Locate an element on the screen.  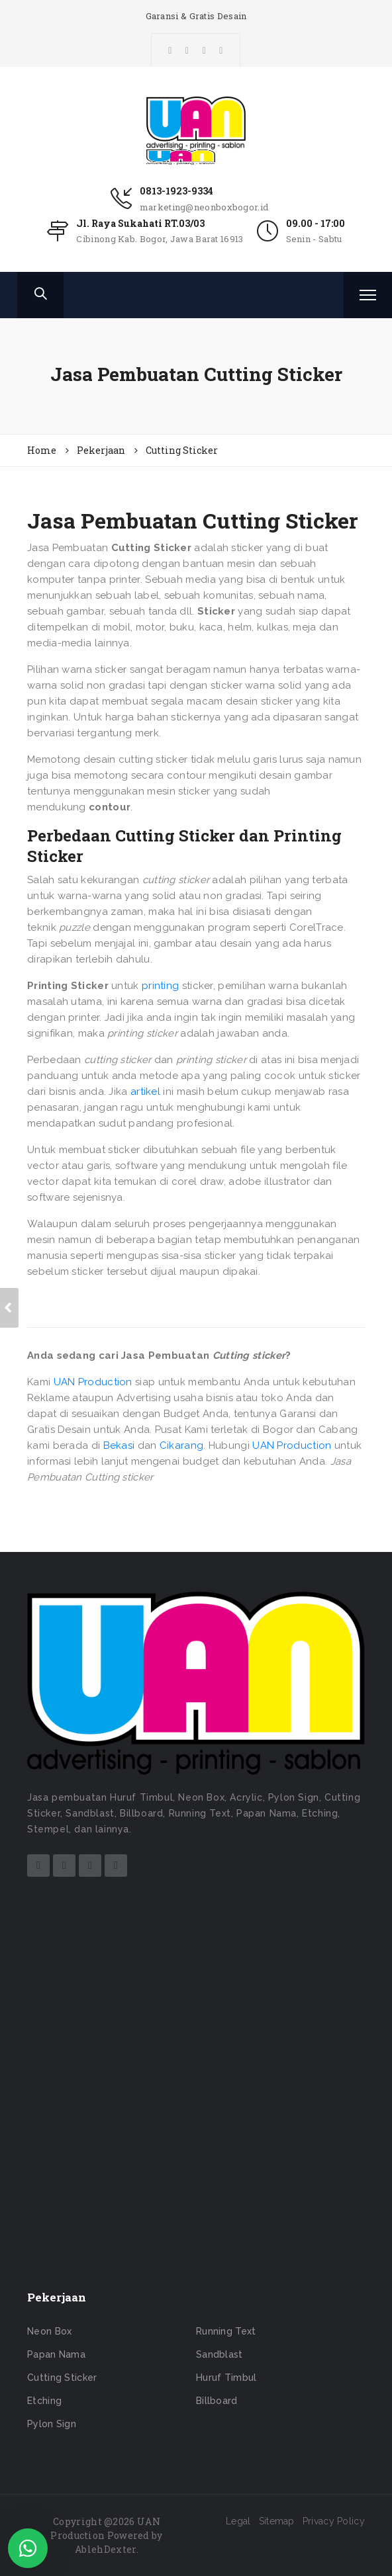
Pylon Sign is located at coordinates (51, 2424).